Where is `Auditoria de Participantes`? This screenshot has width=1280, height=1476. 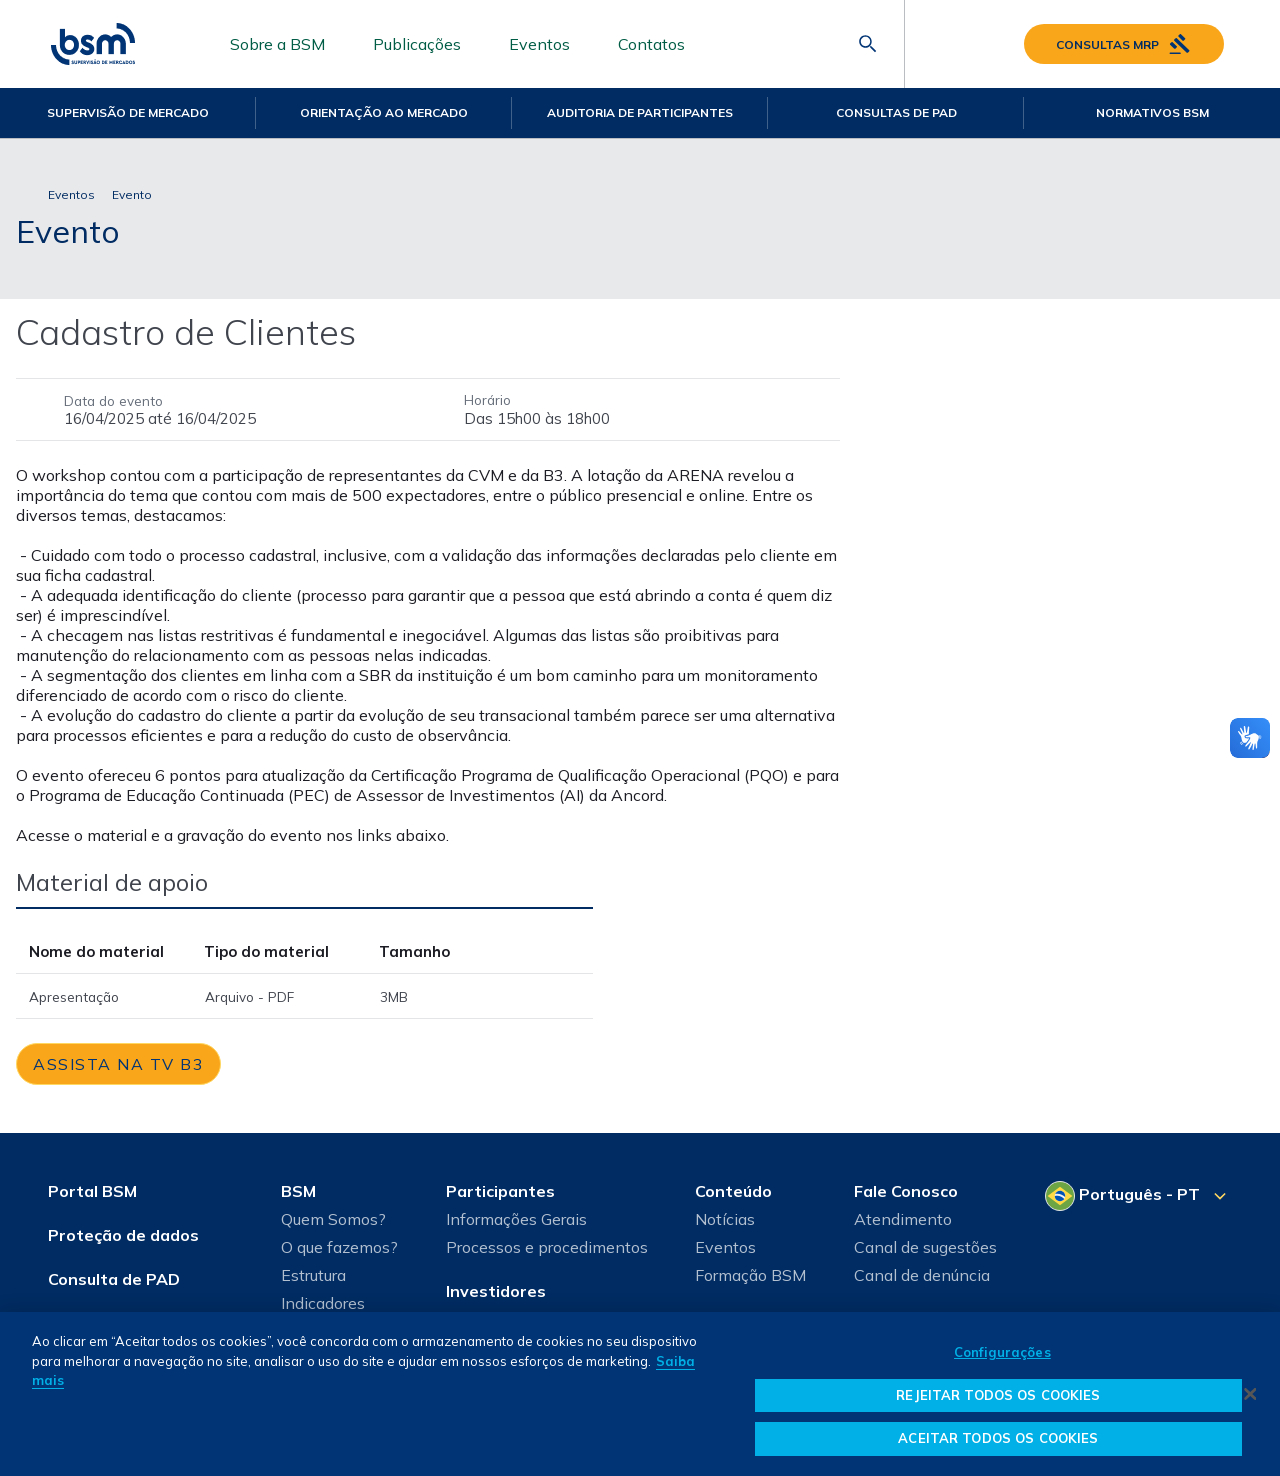 Auditoria de Participantes is located at coordinates (640, 112).